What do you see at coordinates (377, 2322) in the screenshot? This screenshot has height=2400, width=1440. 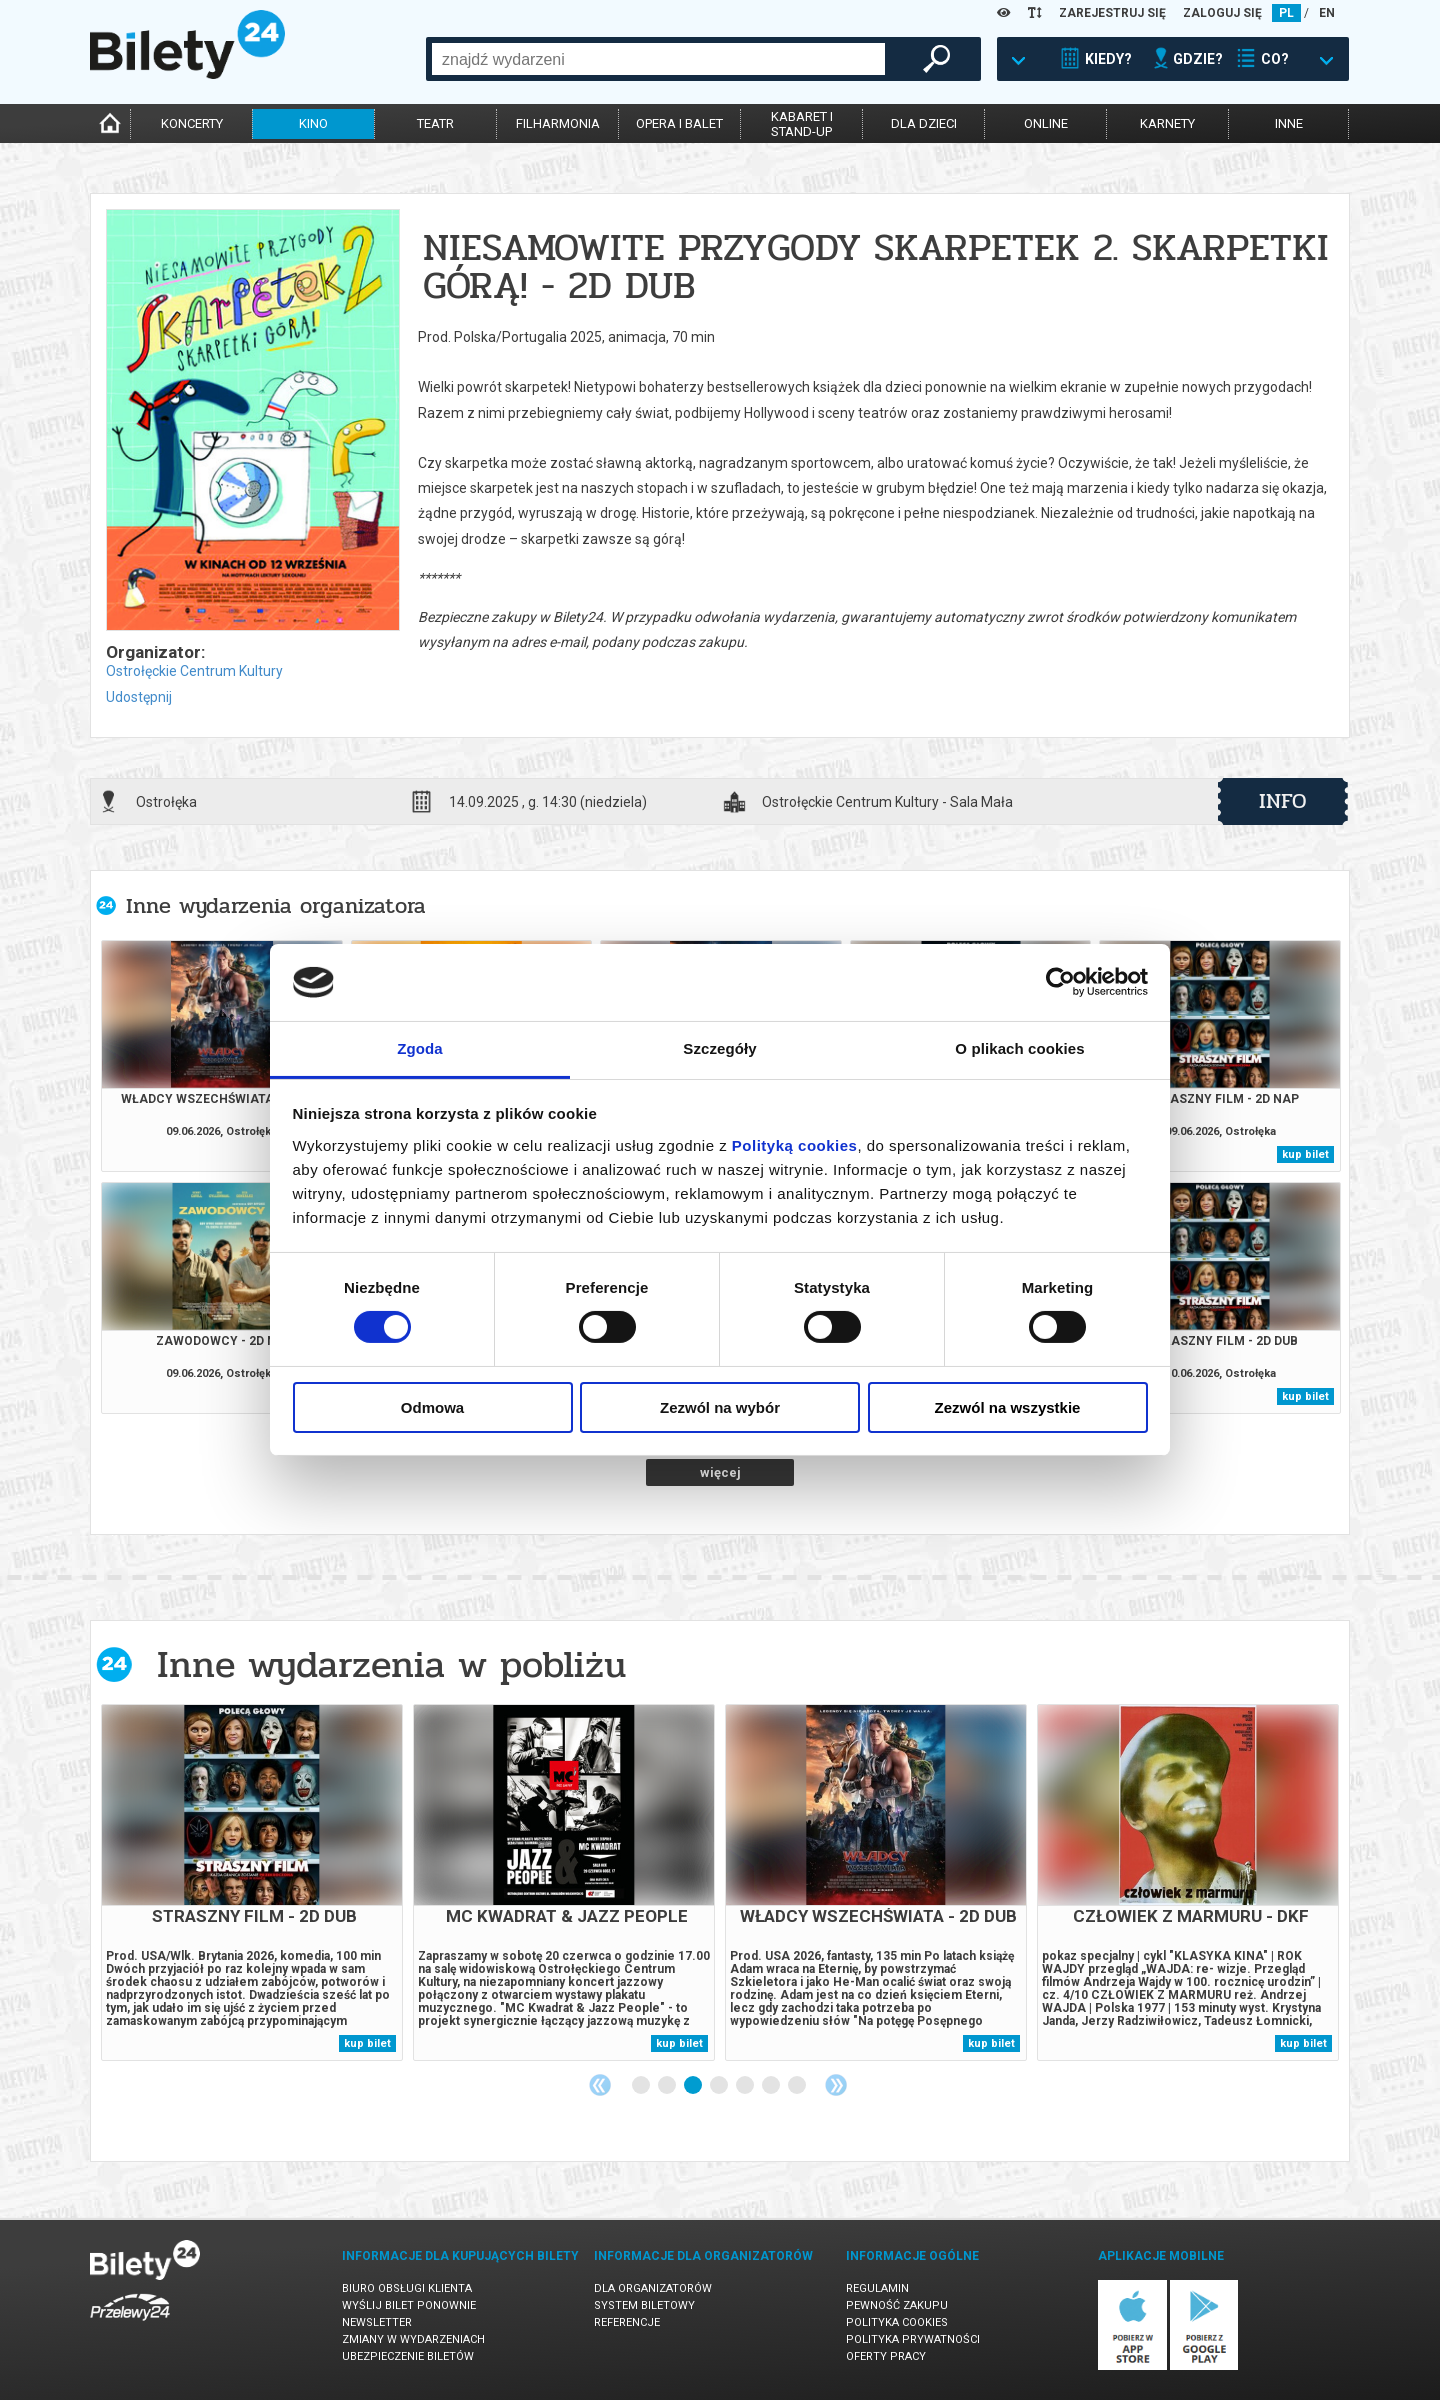 I see `Newsletter` at bounding box center [377, 2322].